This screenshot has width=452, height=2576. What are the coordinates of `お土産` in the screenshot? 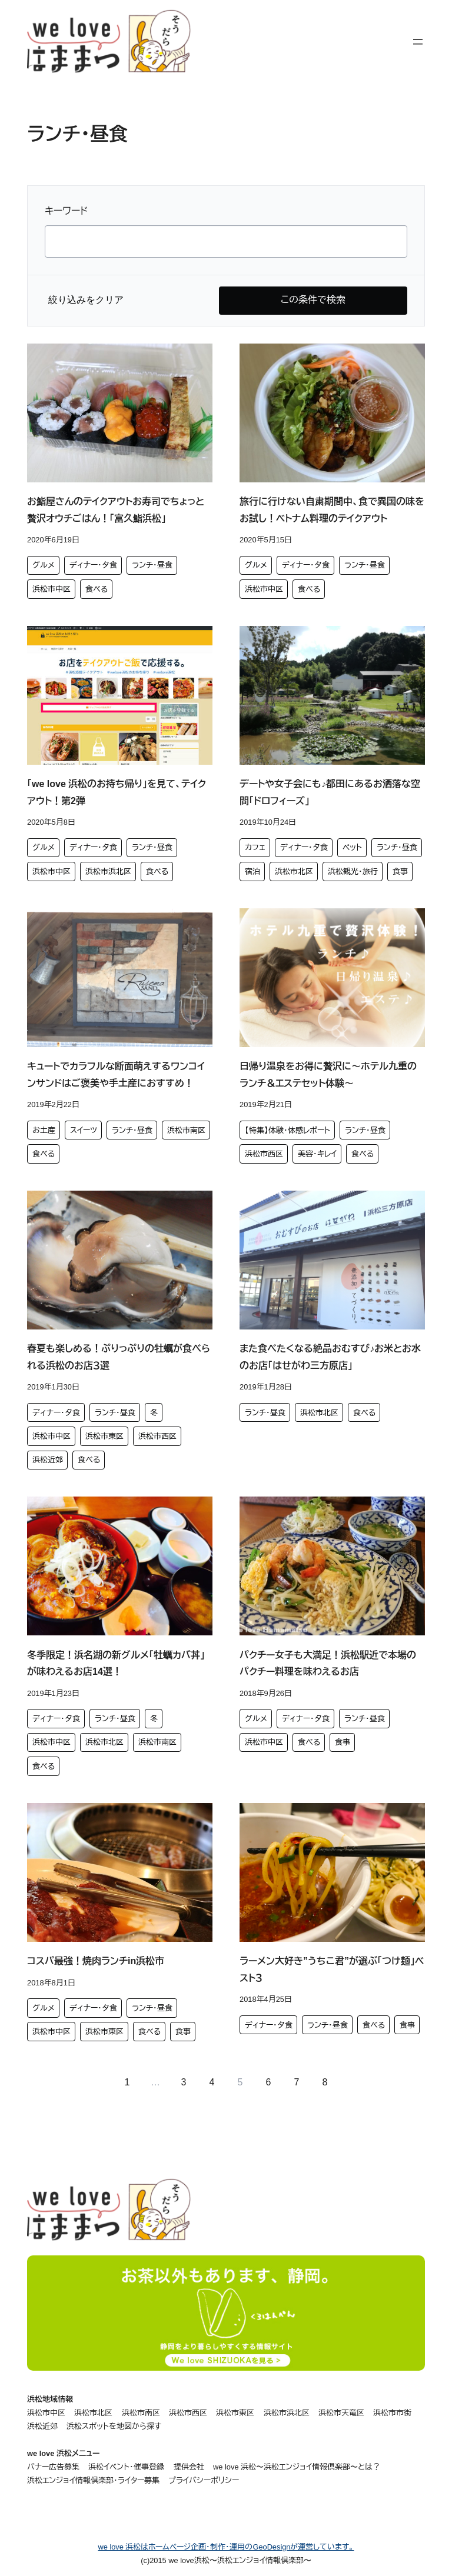 It's located at (43, 1130).